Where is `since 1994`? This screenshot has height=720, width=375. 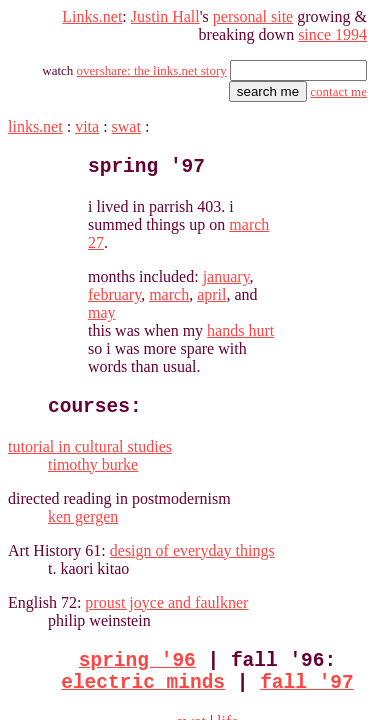 since 1994 is located at coordinates (330, 26).